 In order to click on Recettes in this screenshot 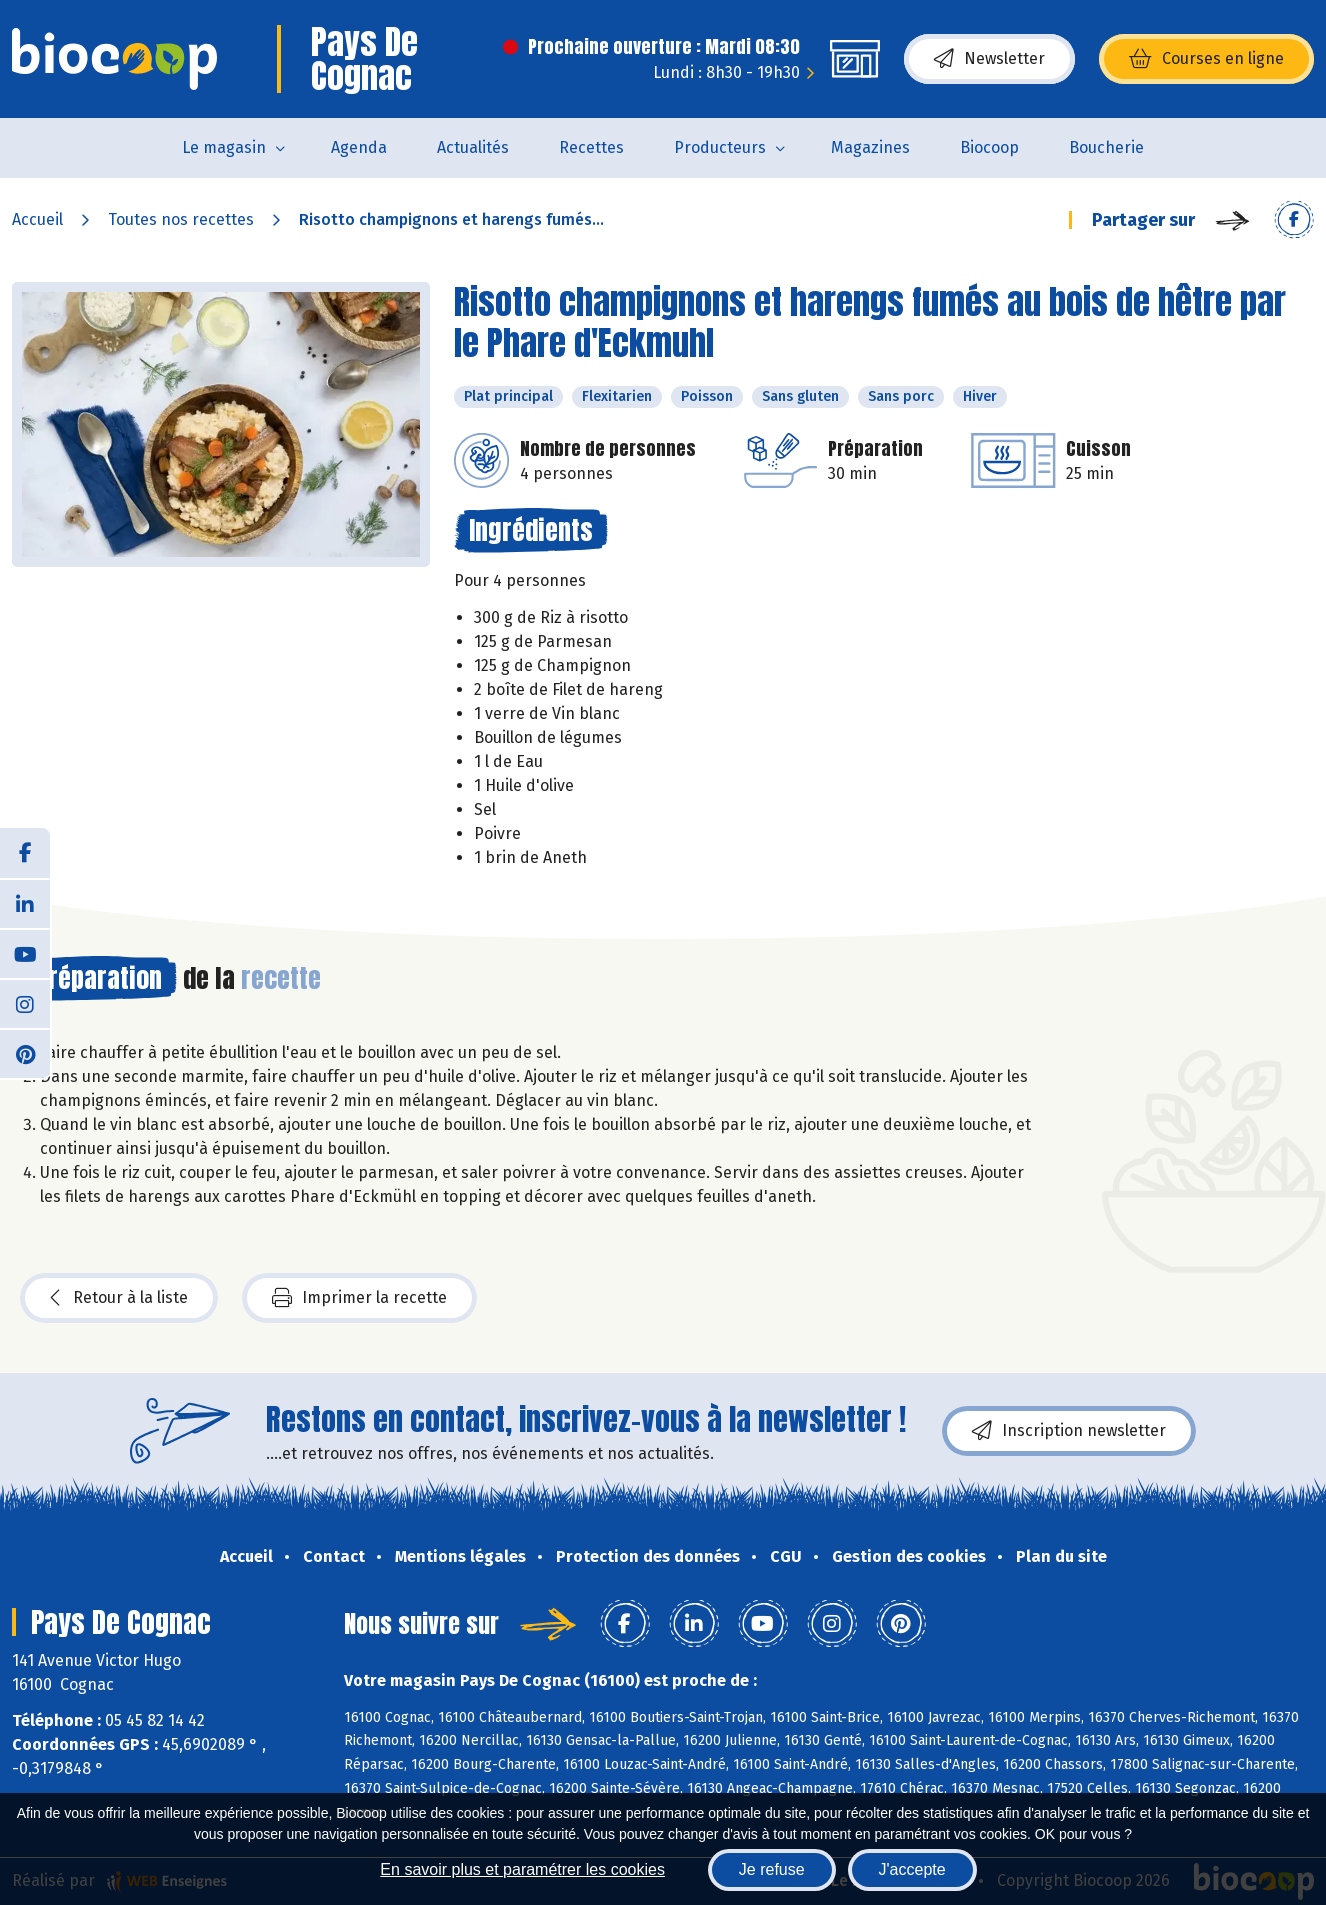, I will do `click(591, 147)`.